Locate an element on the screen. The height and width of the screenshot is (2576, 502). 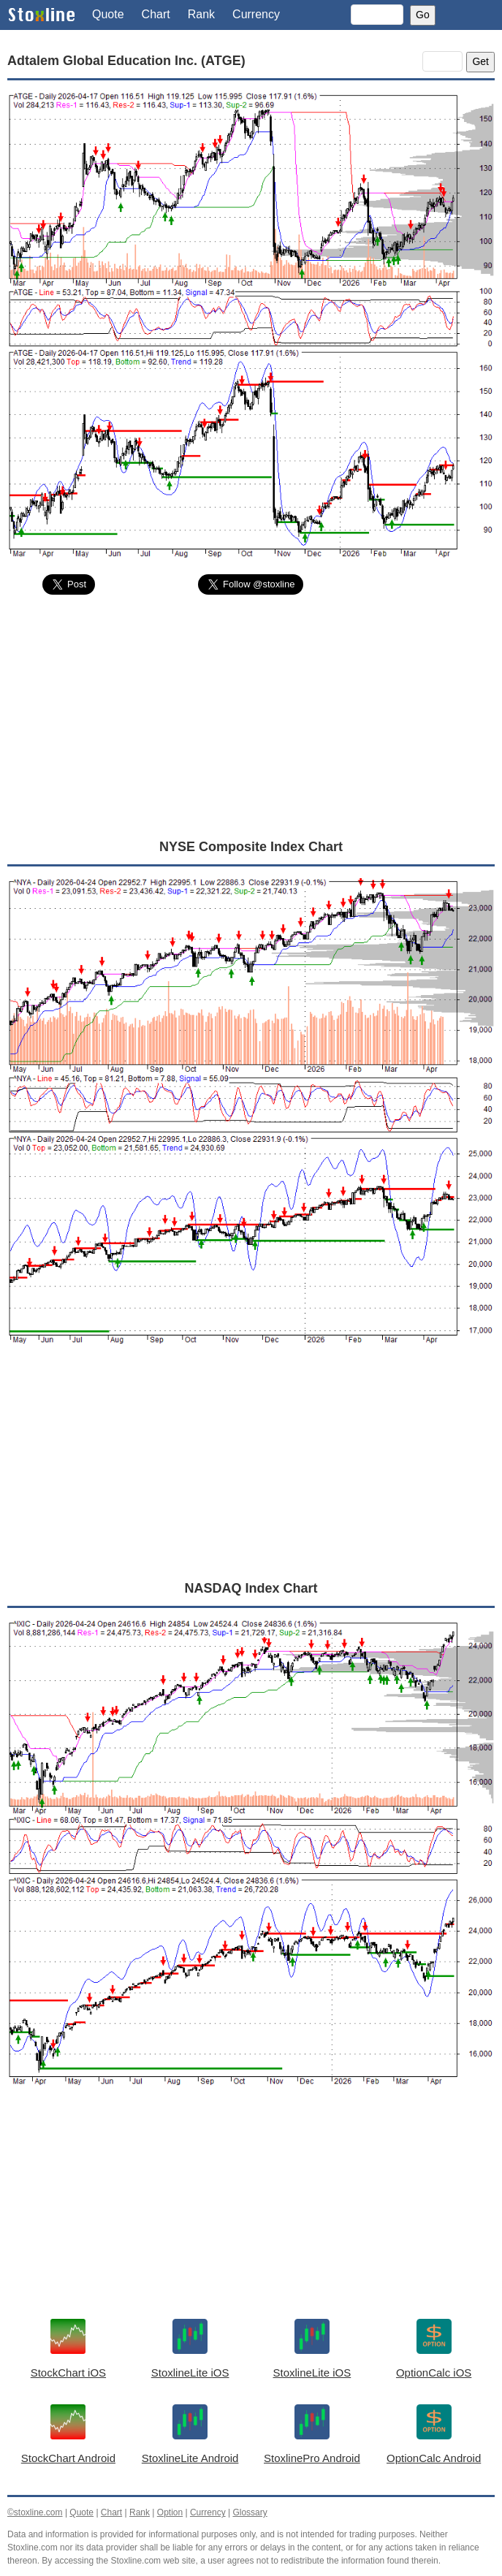
[Advertisement] is located at coordinates (251, 716).